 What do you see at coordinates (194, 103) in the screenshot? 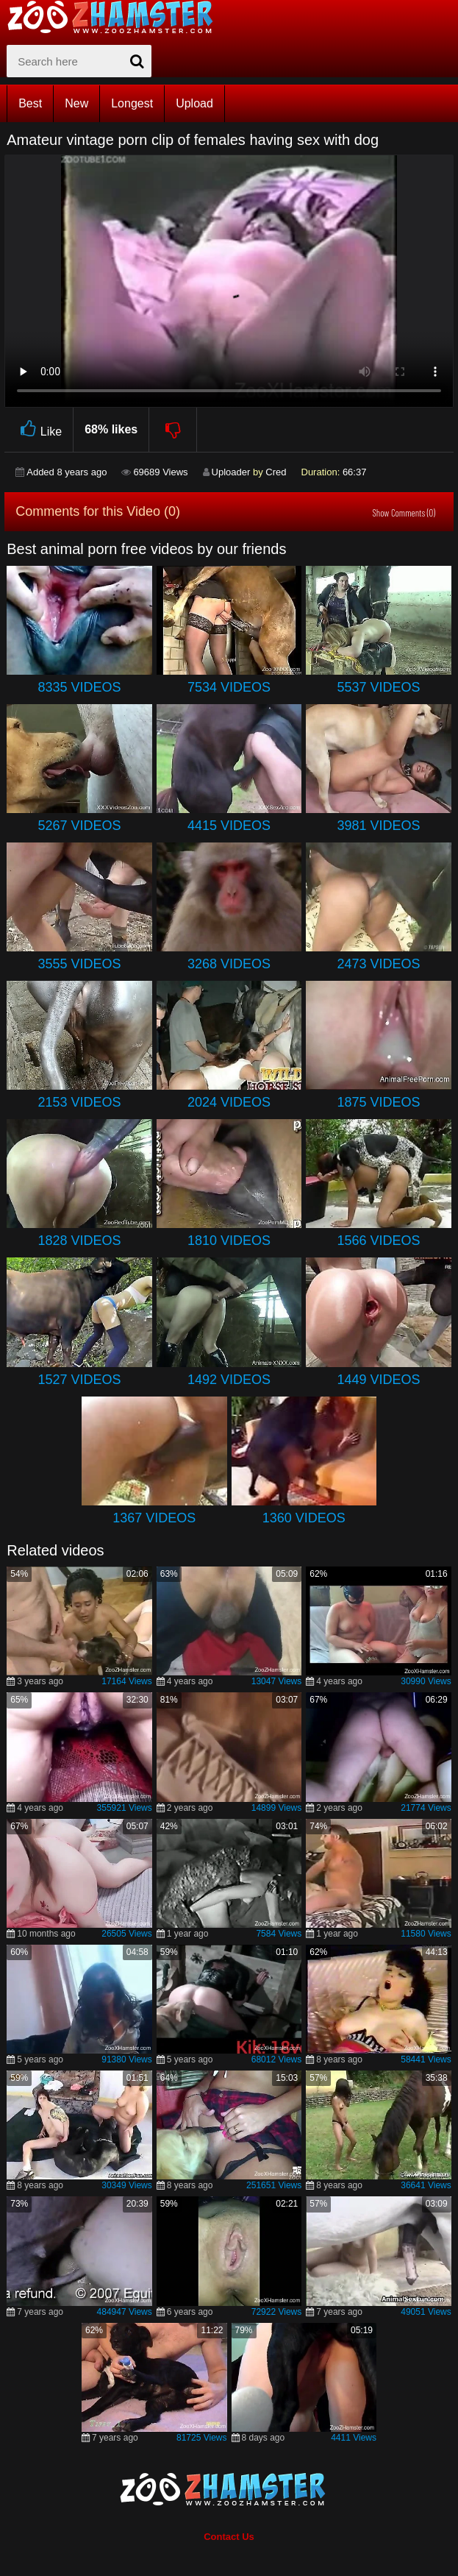
I see `Upload` at bounding box center [194, 103].